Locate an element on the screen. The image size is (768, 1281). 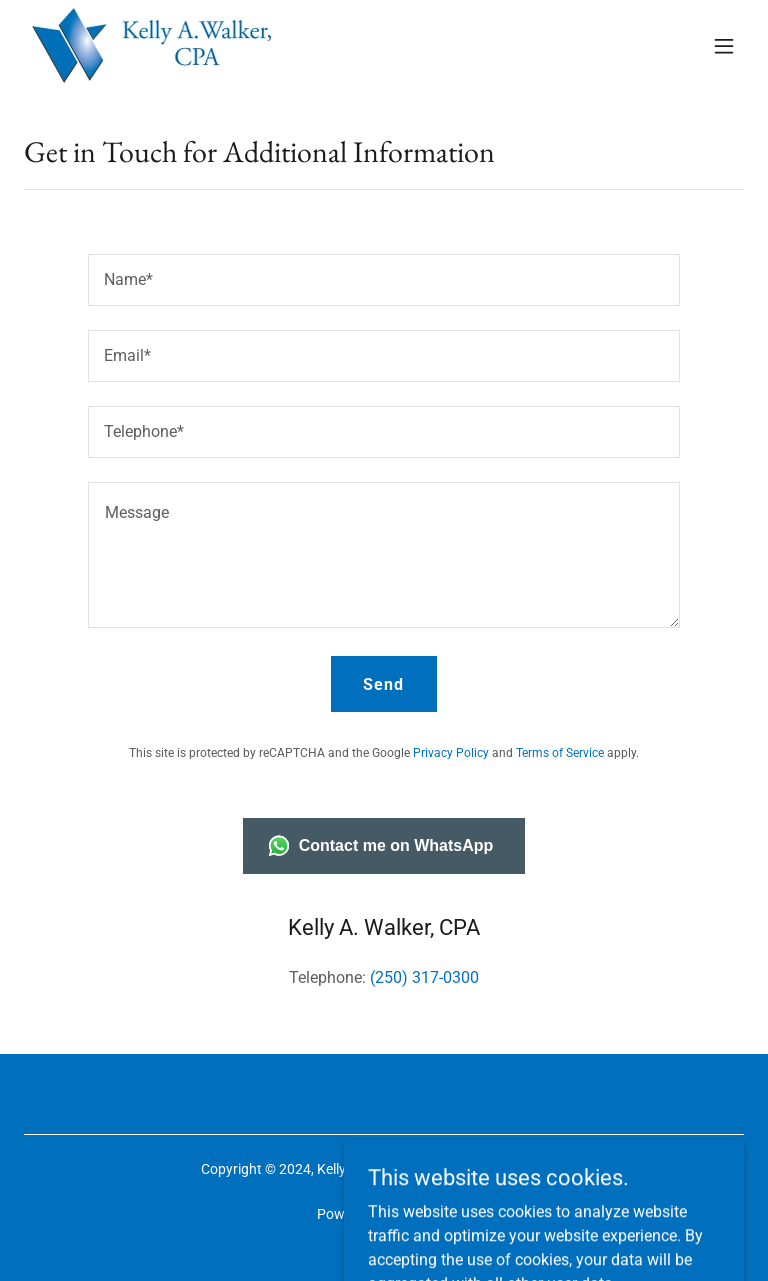
[button] is located at coordinates (724, 46).